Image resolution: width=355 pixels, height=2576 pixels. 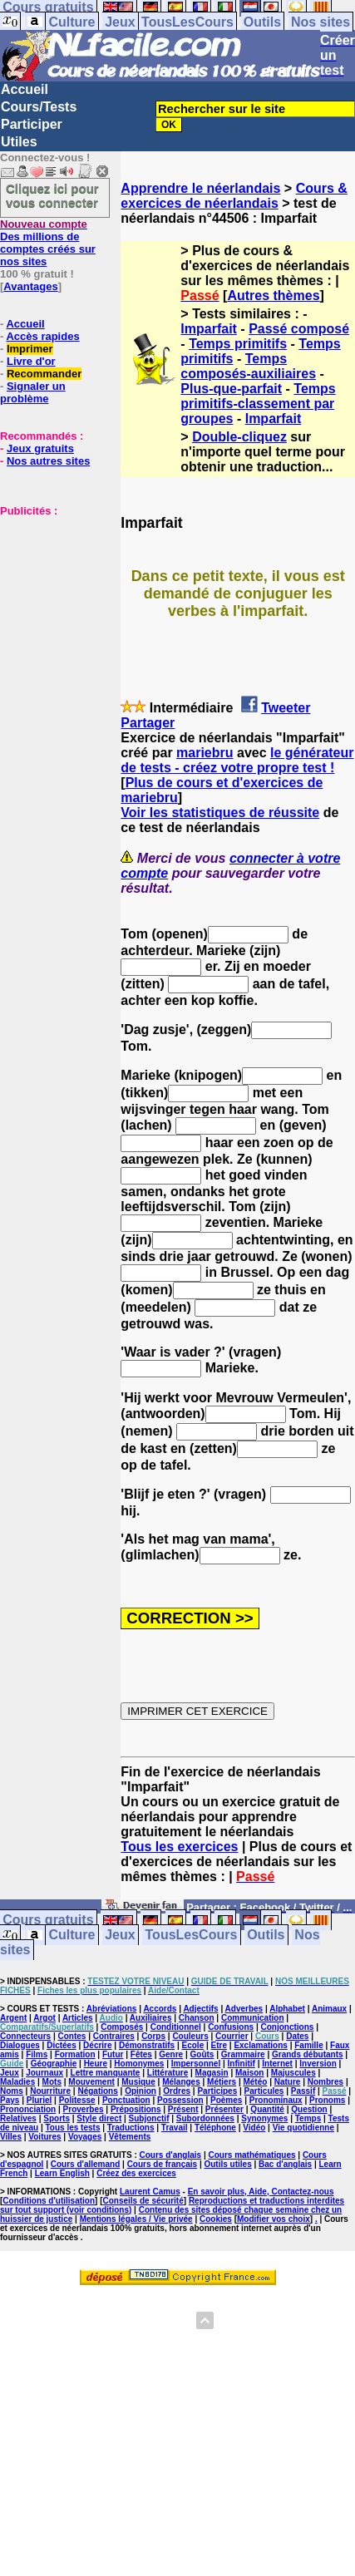 I want to click on Conjonctions, so click(x=286, y=2027).